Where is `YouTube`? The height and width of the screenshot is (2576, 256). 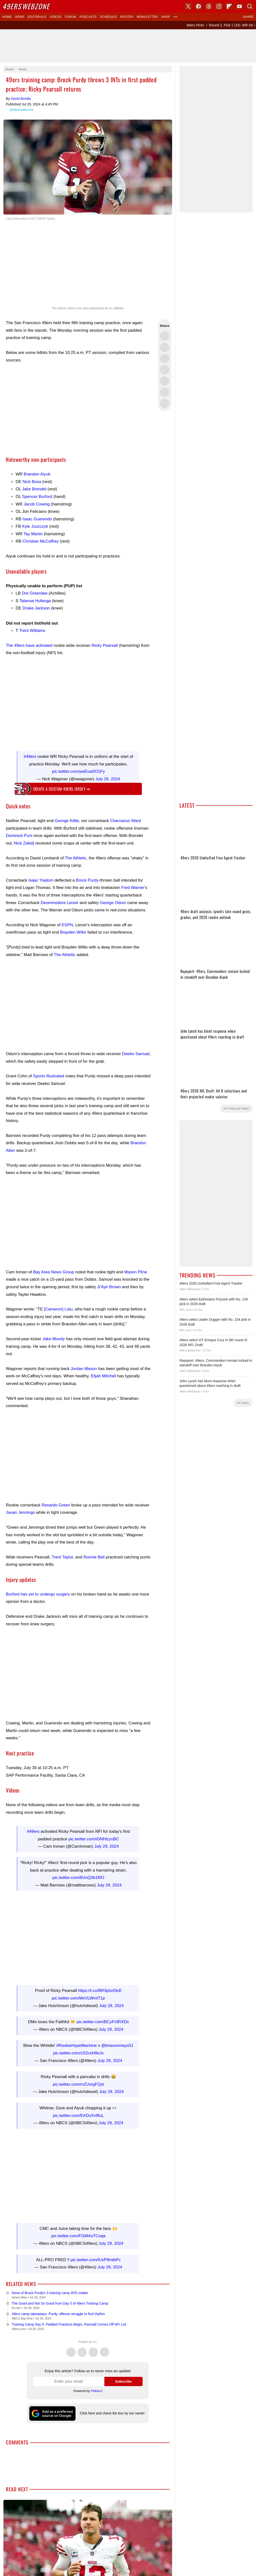
YouTube is located at coordinates (239, 6).